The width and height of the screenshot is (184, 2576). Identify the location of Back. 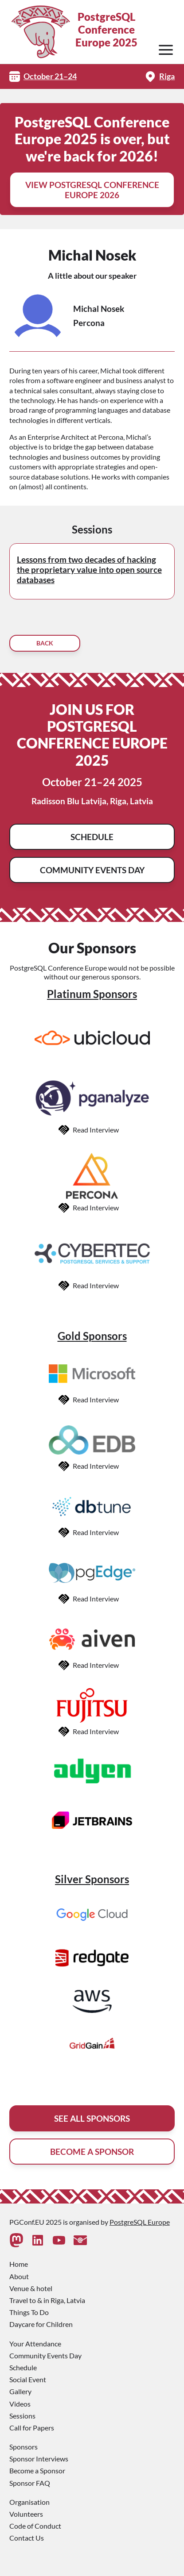
(44, 643).